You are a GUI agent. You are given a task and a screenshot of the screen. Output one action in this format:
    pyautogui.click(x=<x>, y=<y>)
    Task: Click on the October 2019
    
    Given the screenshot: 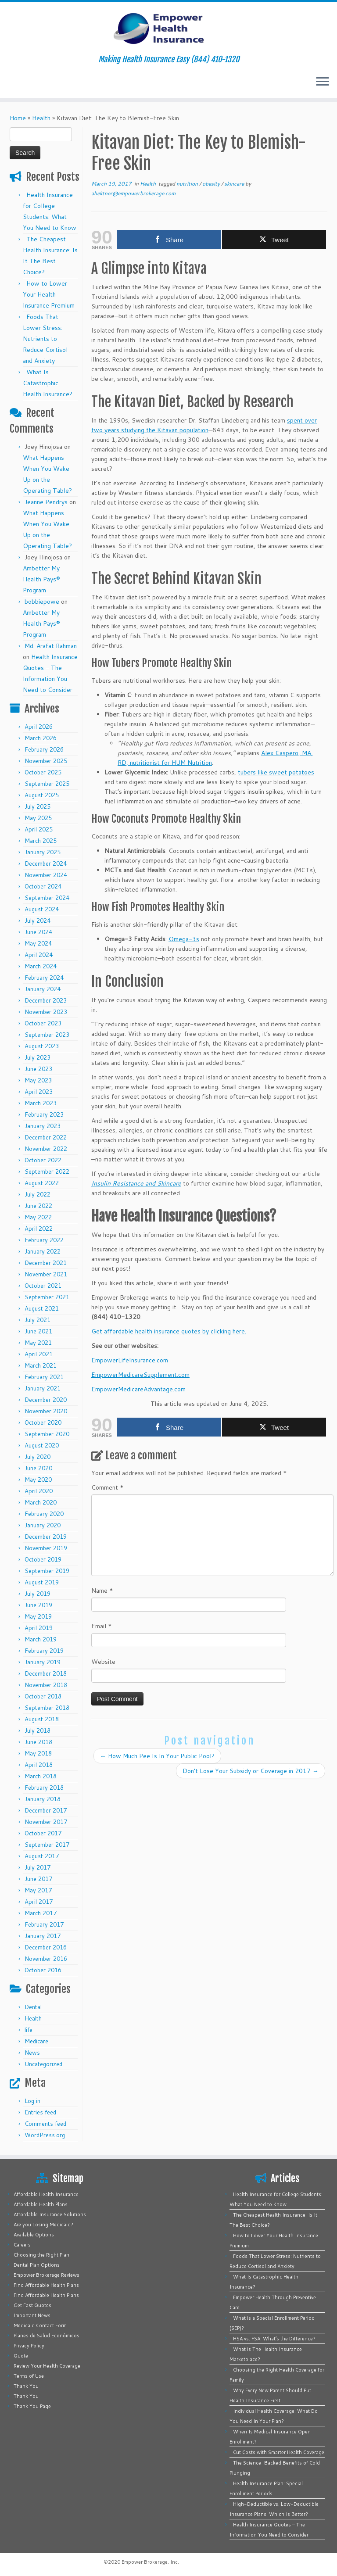 What is the action you would take?
    pyautogui.click(x=43, y=1559)
    